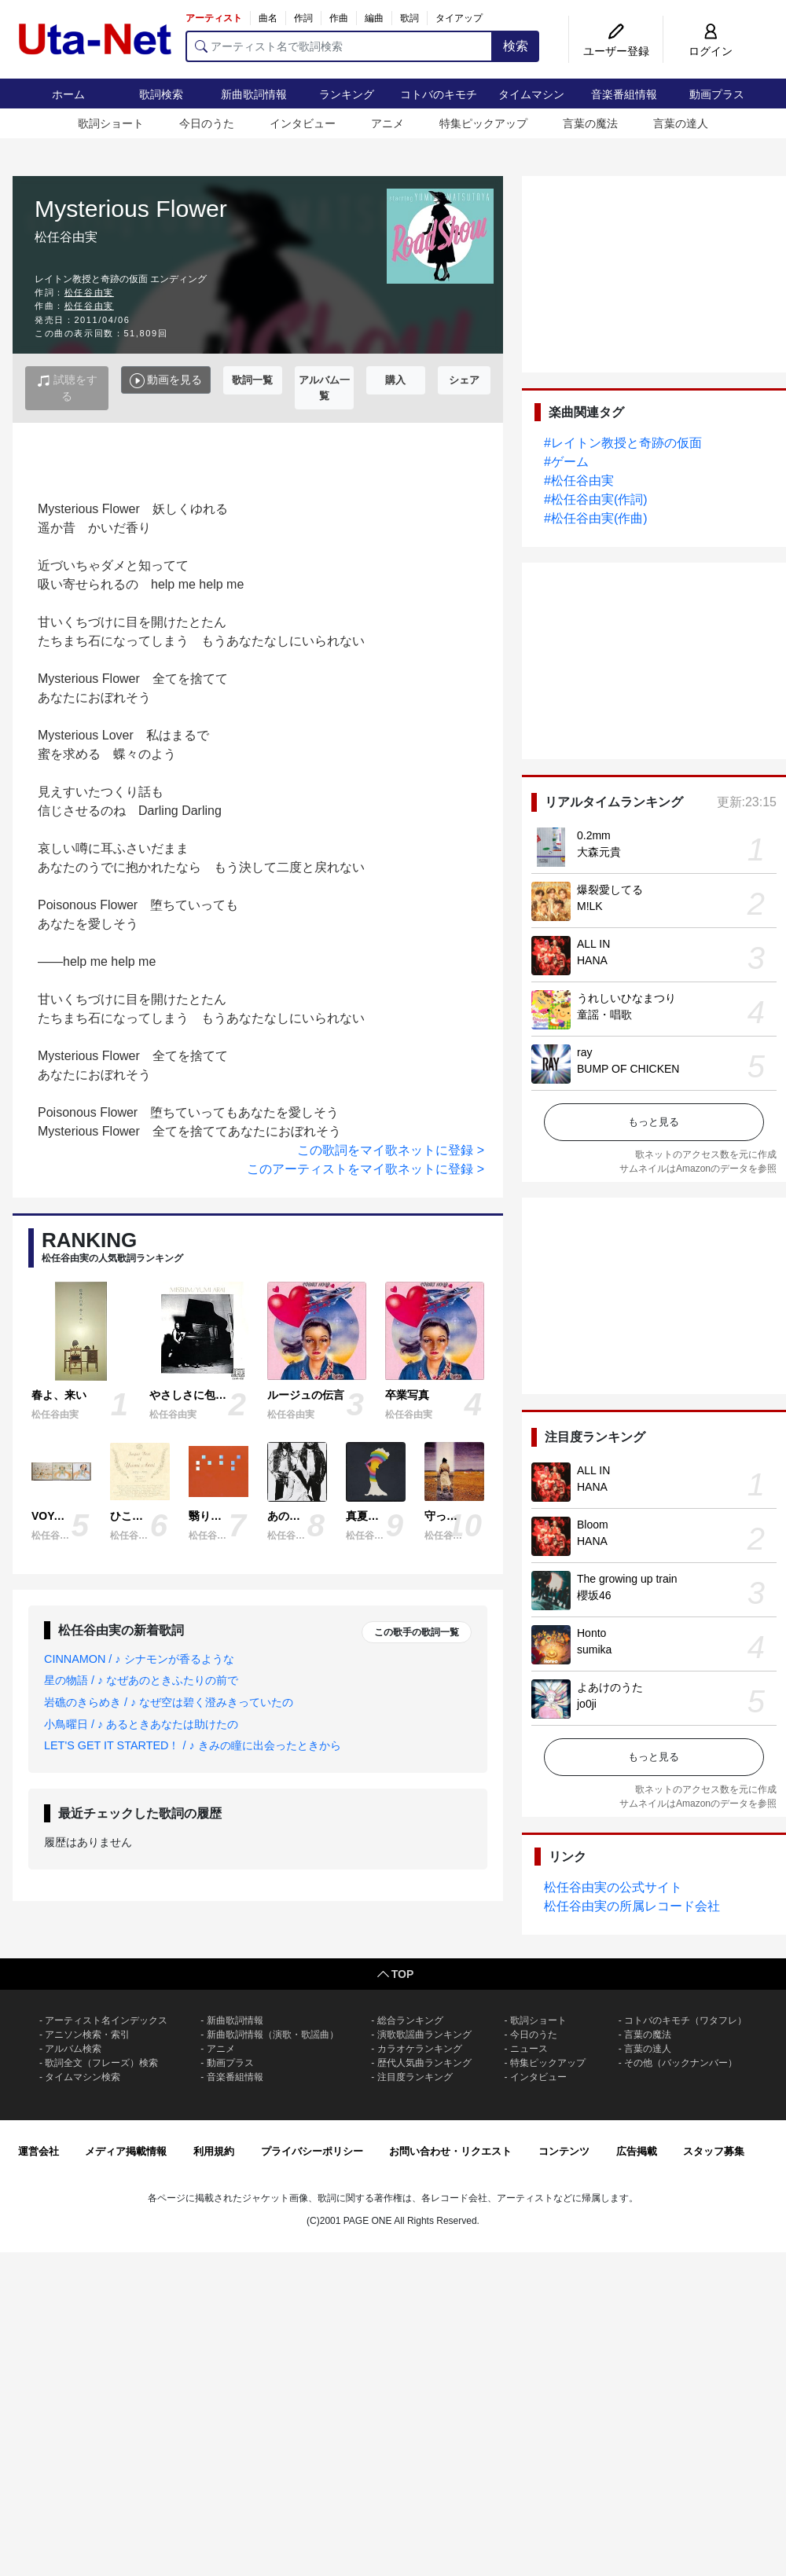  What do you see at coordinates (566, 461) in the screenshot?
I see `#ゲーム` at bounding box center [566, 461].